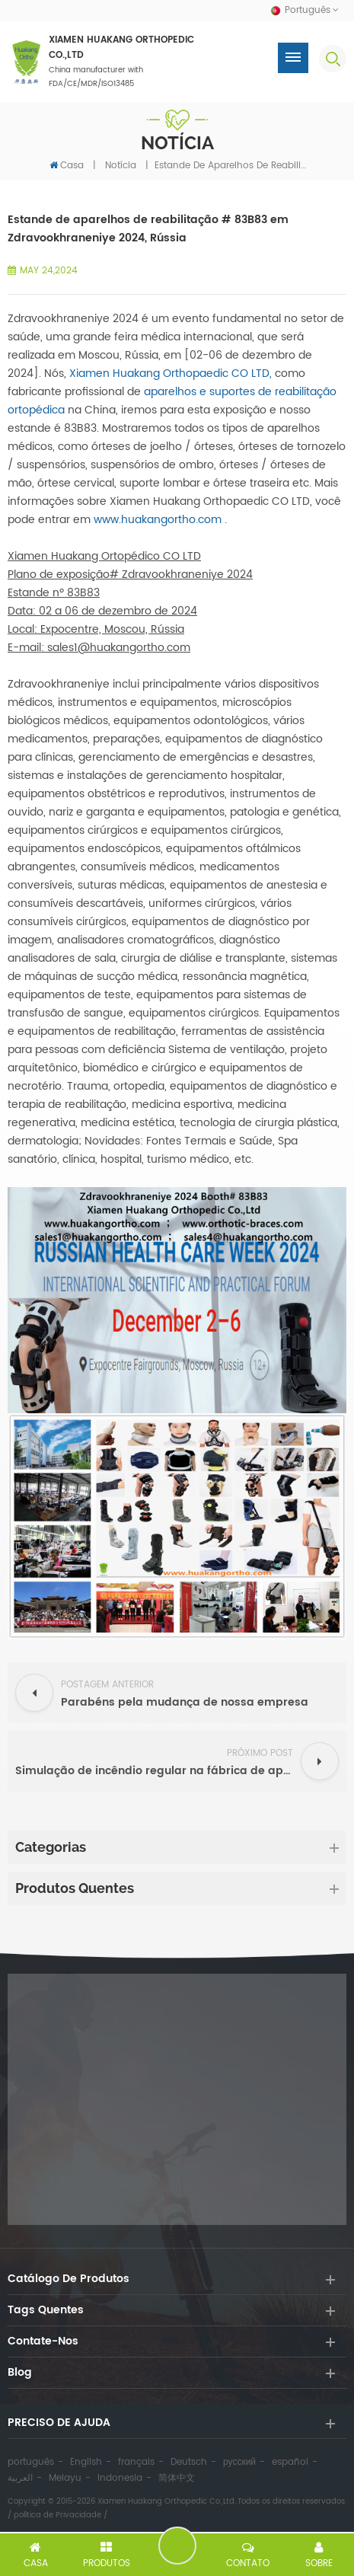 This screenshot has width=354, height=2576. Describe the element at coordinates (170, 373) in the screenshot. I see `Xiamen Huakang Orthopaedic CO LTD,` at that location.